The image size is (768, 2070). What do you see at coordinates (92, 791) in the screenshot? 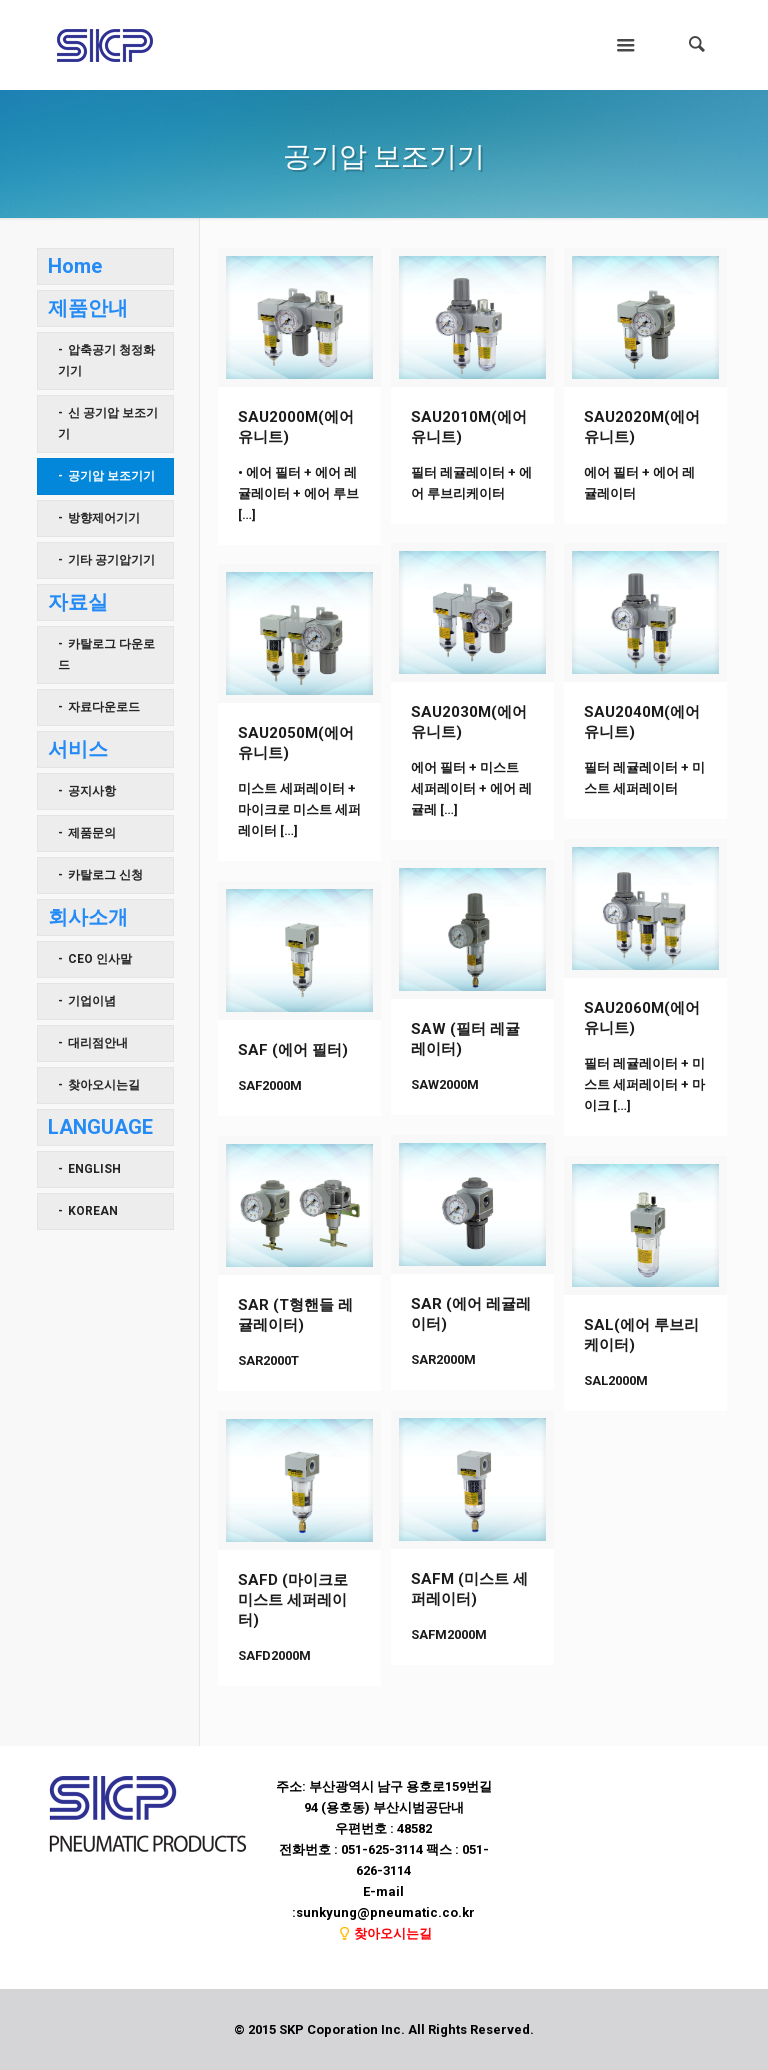
I see `공지사항` at bounding box center [92, 791].